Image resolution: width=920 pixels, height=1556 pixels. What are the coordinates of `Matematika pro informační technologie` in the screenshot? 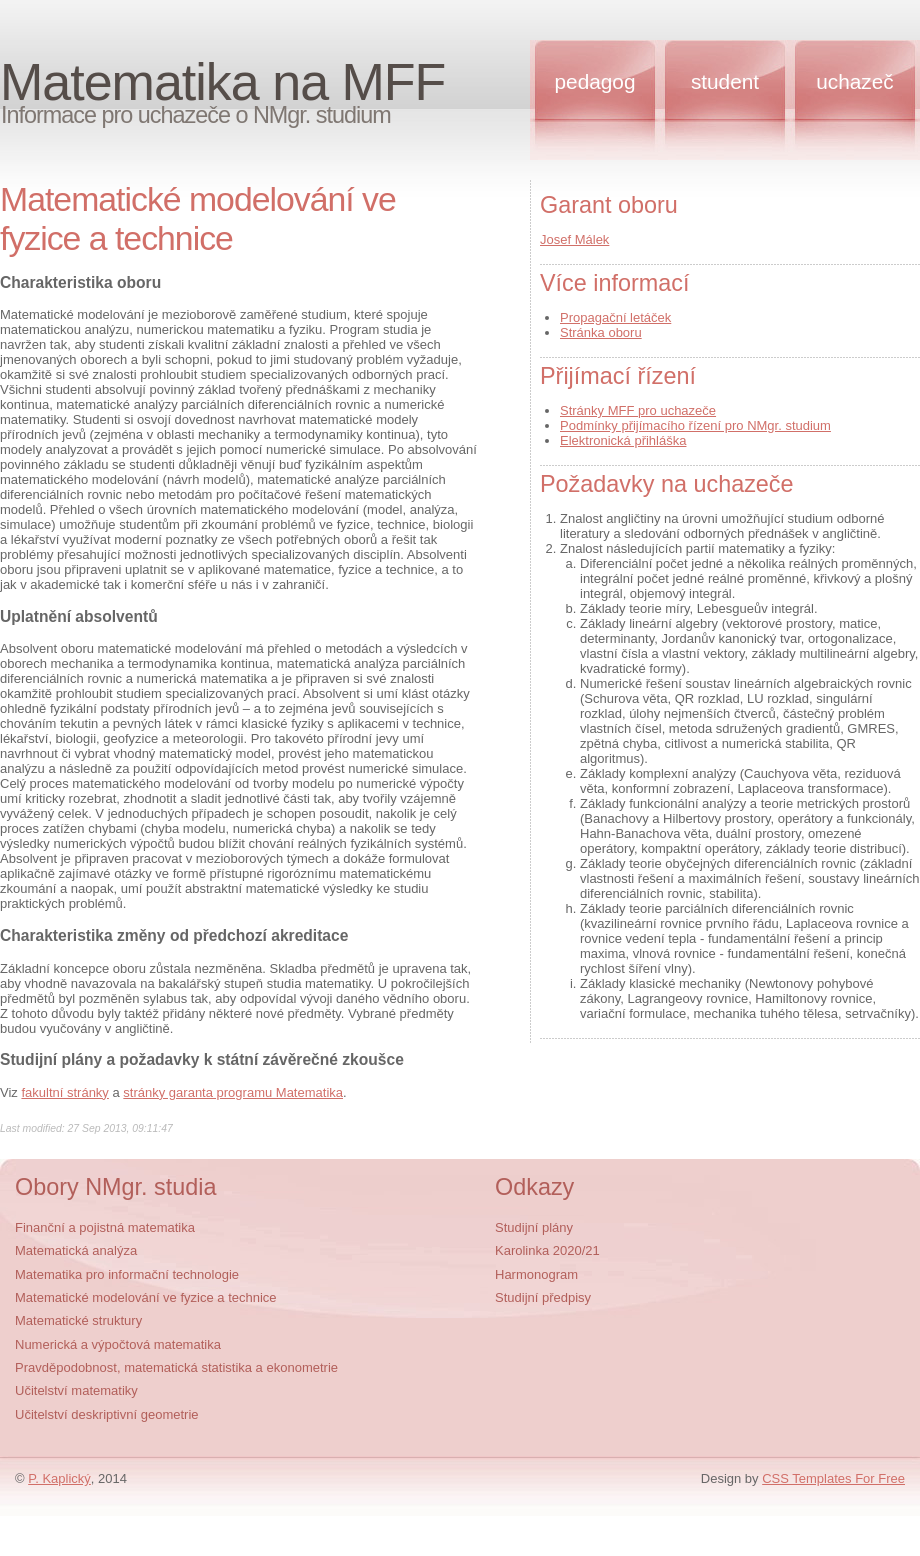 It's located at (127, 1274).